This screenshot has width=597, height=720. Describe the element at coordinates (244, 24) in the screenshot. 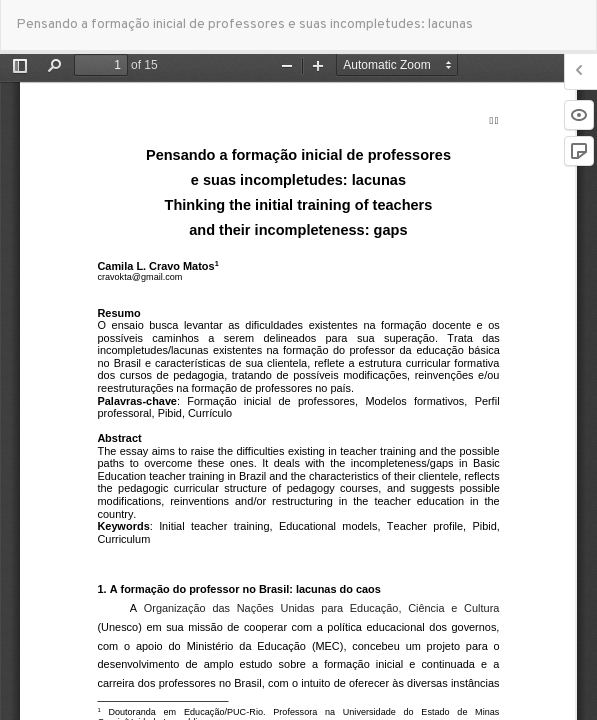

I see `Pensando a formação inicial de professores e suas incompletudes: lacunas` at that location.